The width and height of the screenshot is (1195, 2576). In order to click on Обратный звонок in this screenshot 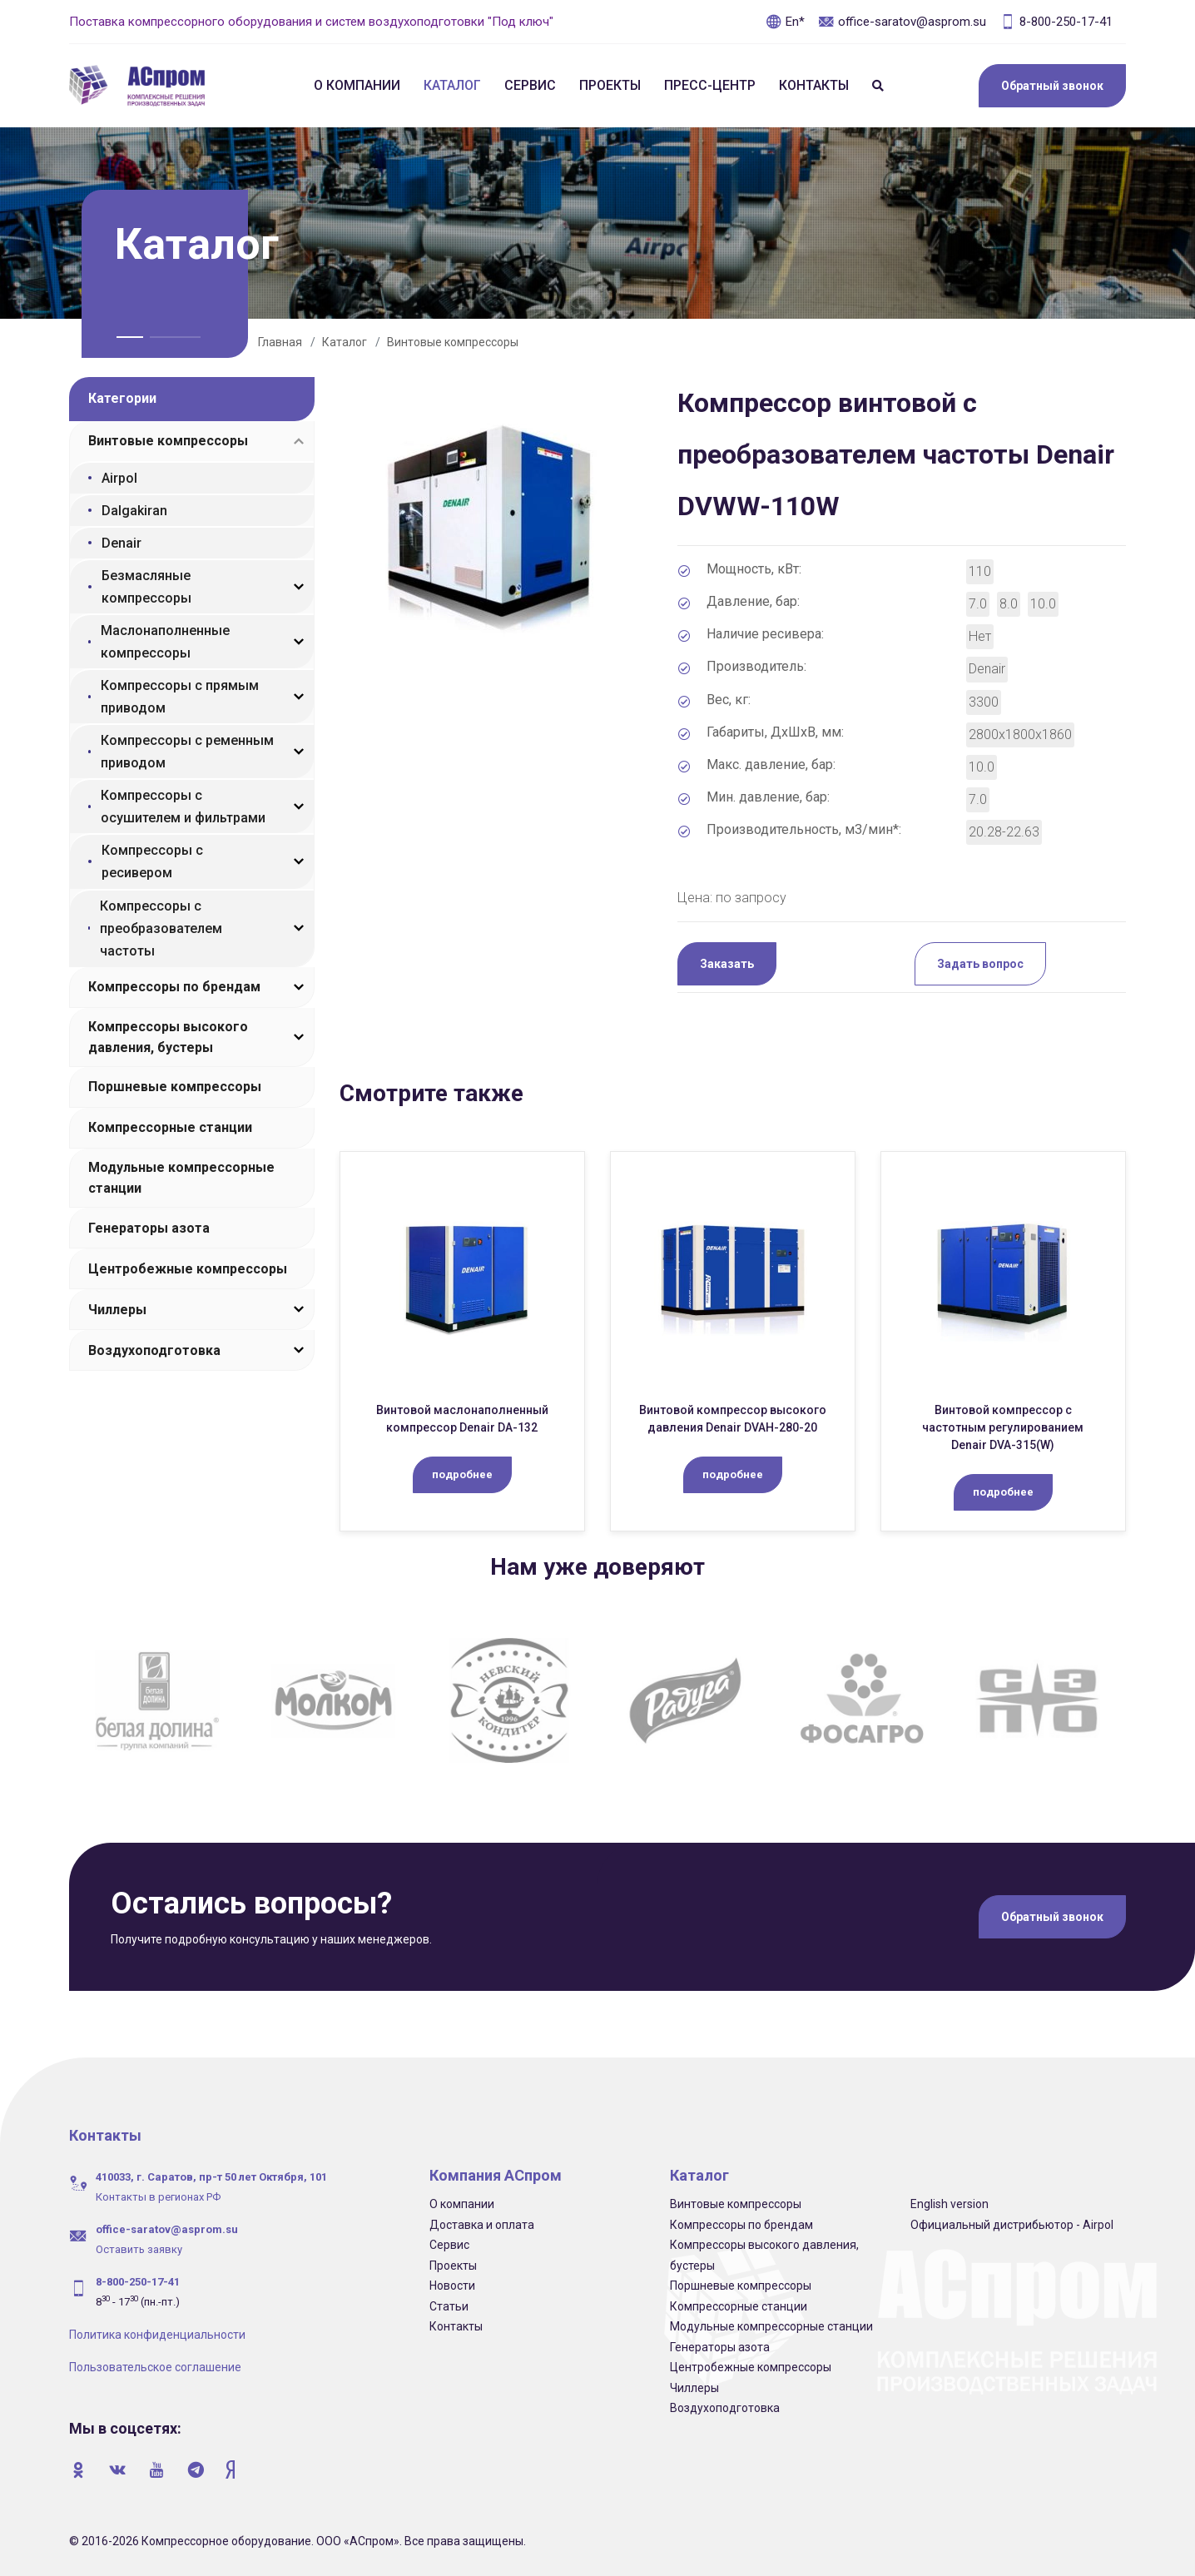, I will do `click(1052, 85)`.